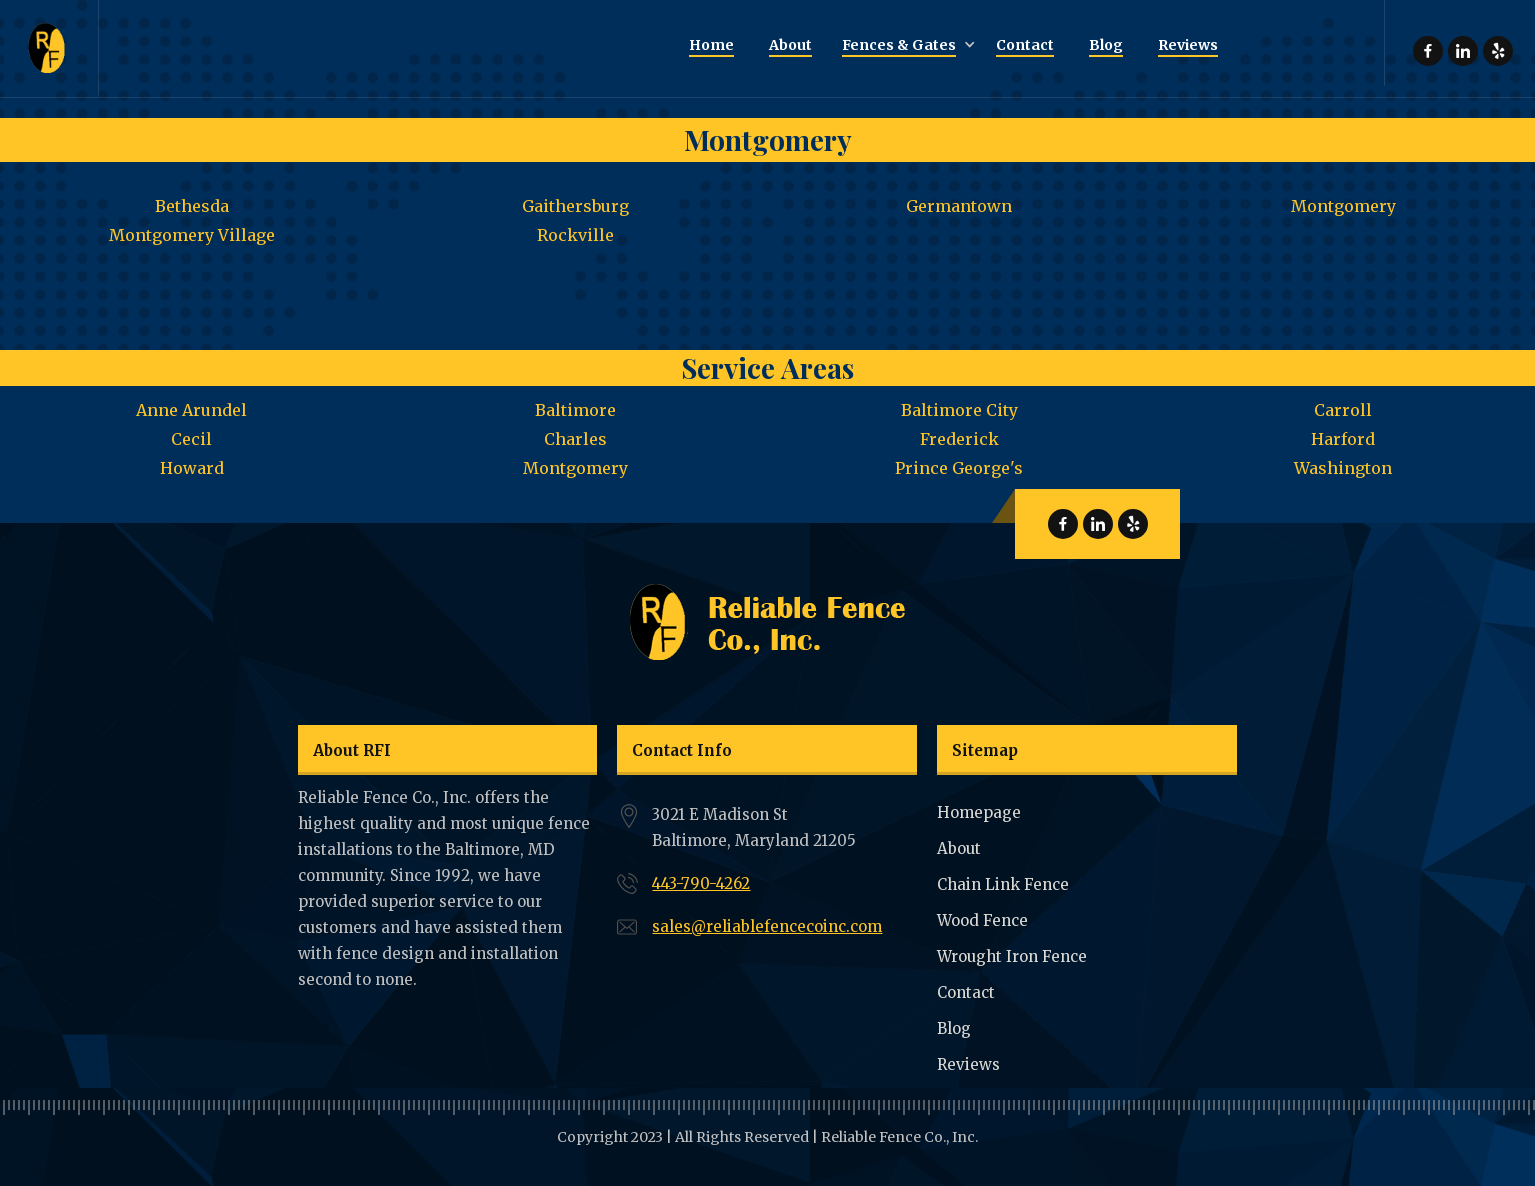 The width and height of the screenshot is (1535, 1186). I want to click on Harford, so click(1343, 439).